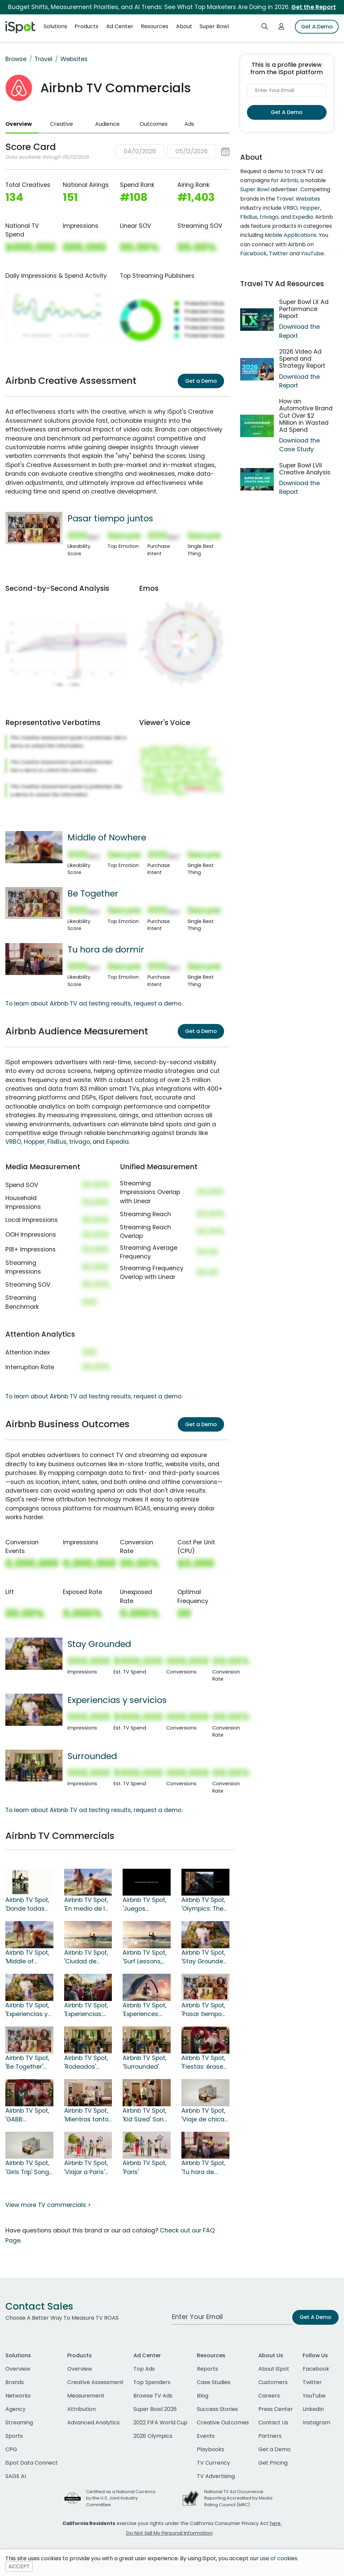 The width and height of the screenshot is (344, 2576). Describe the element at coordinates (13, 1142) in the screenshot. I see `VRBO` at that location.